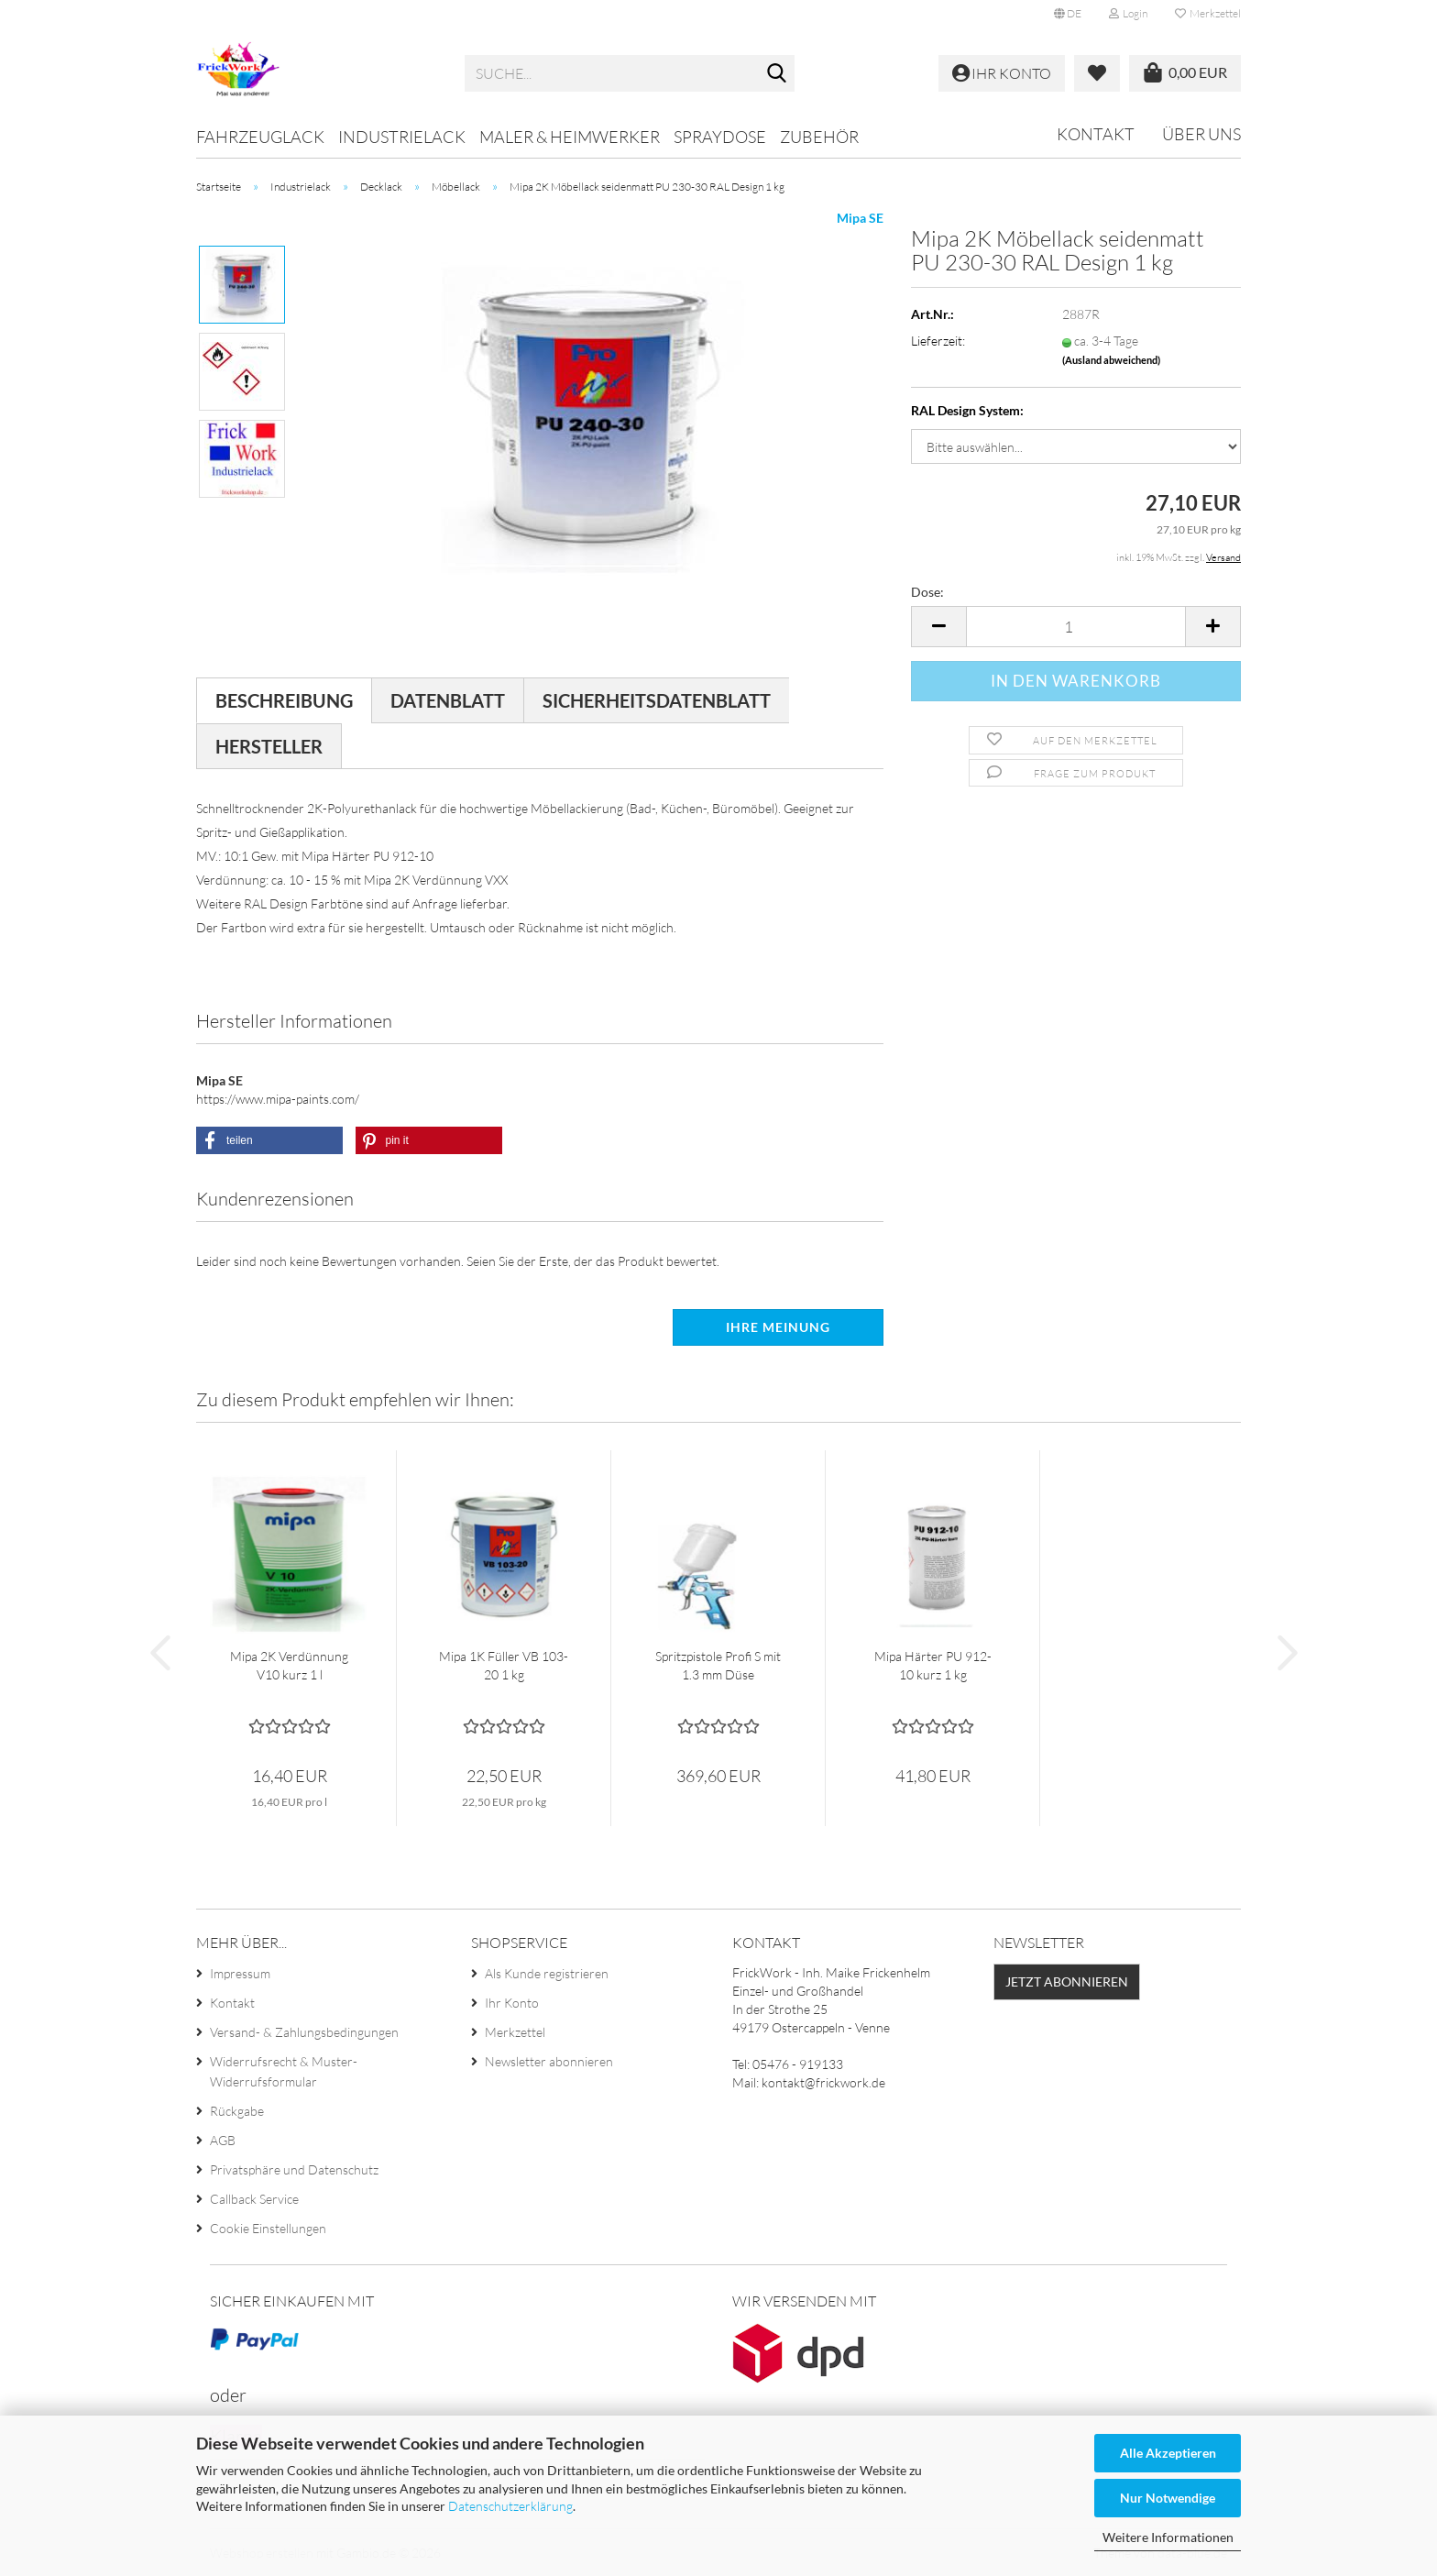  What do you see at coordinates (237, 2111) in the screenshot?
I see `Rückgabe` at bounding box center [237, 2111].